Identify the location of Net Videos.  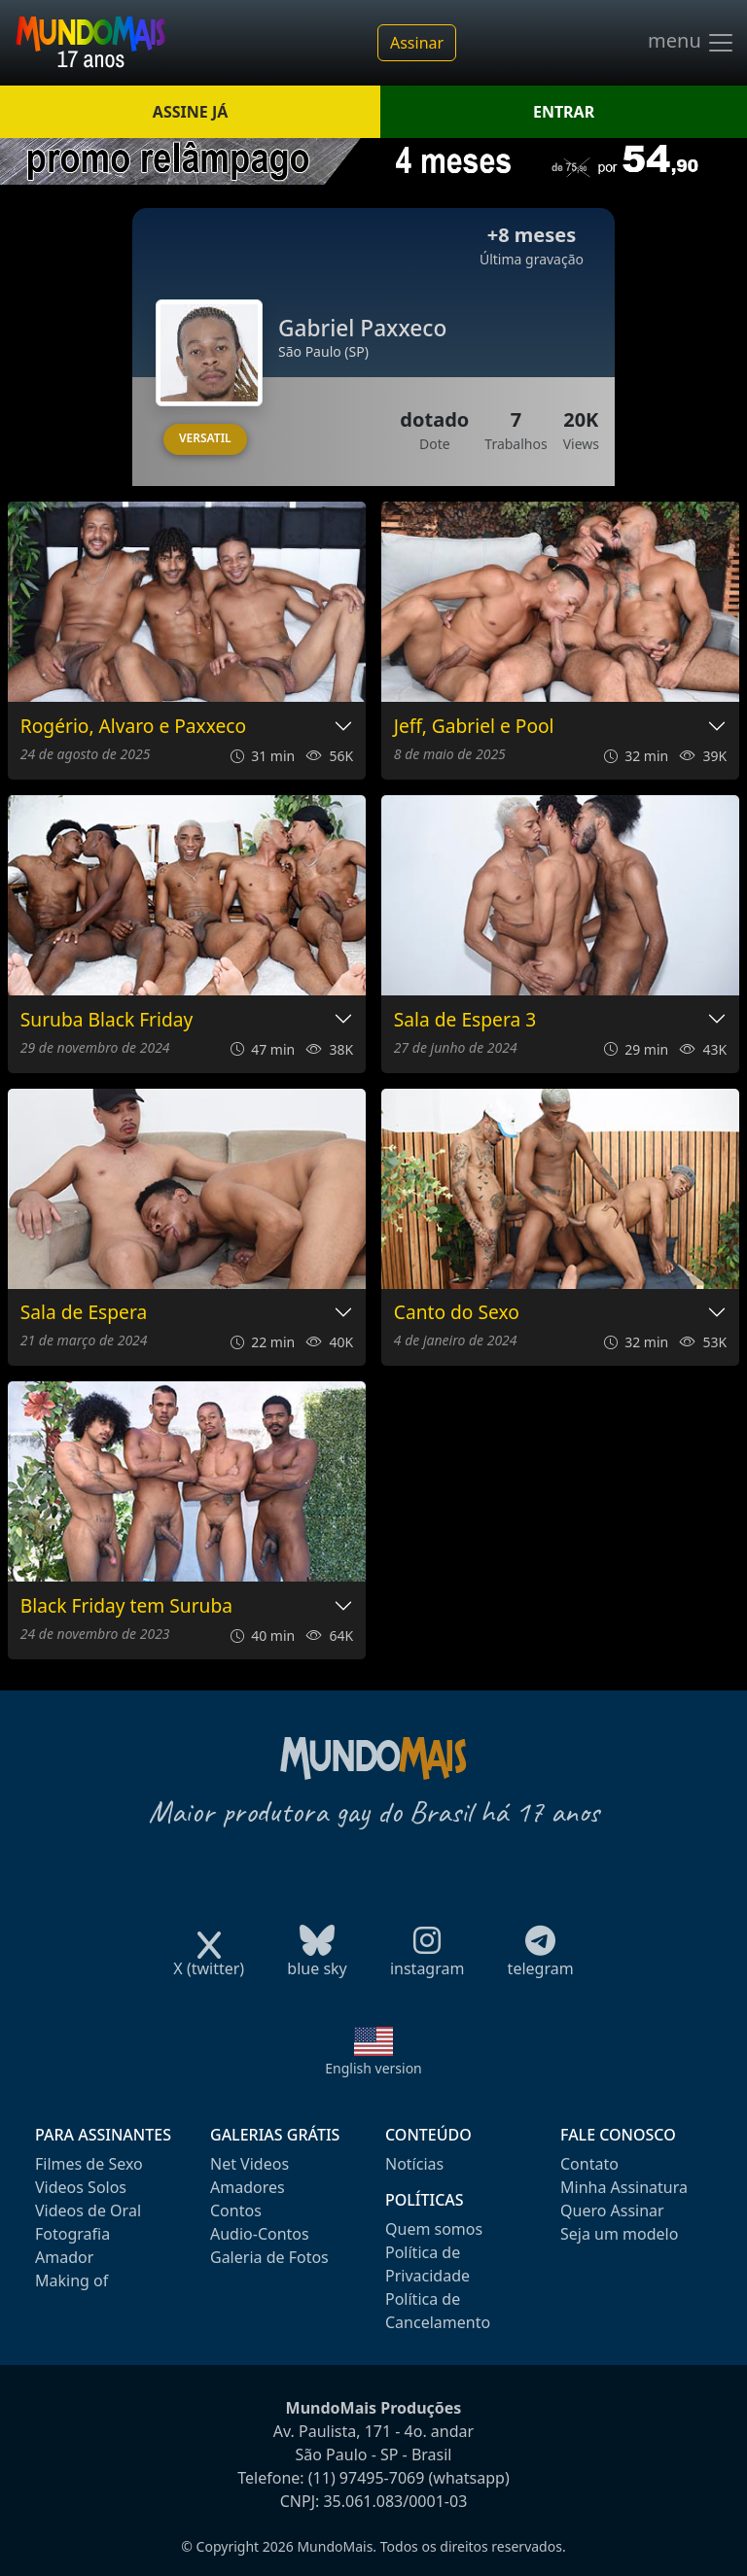
(249, 2164).